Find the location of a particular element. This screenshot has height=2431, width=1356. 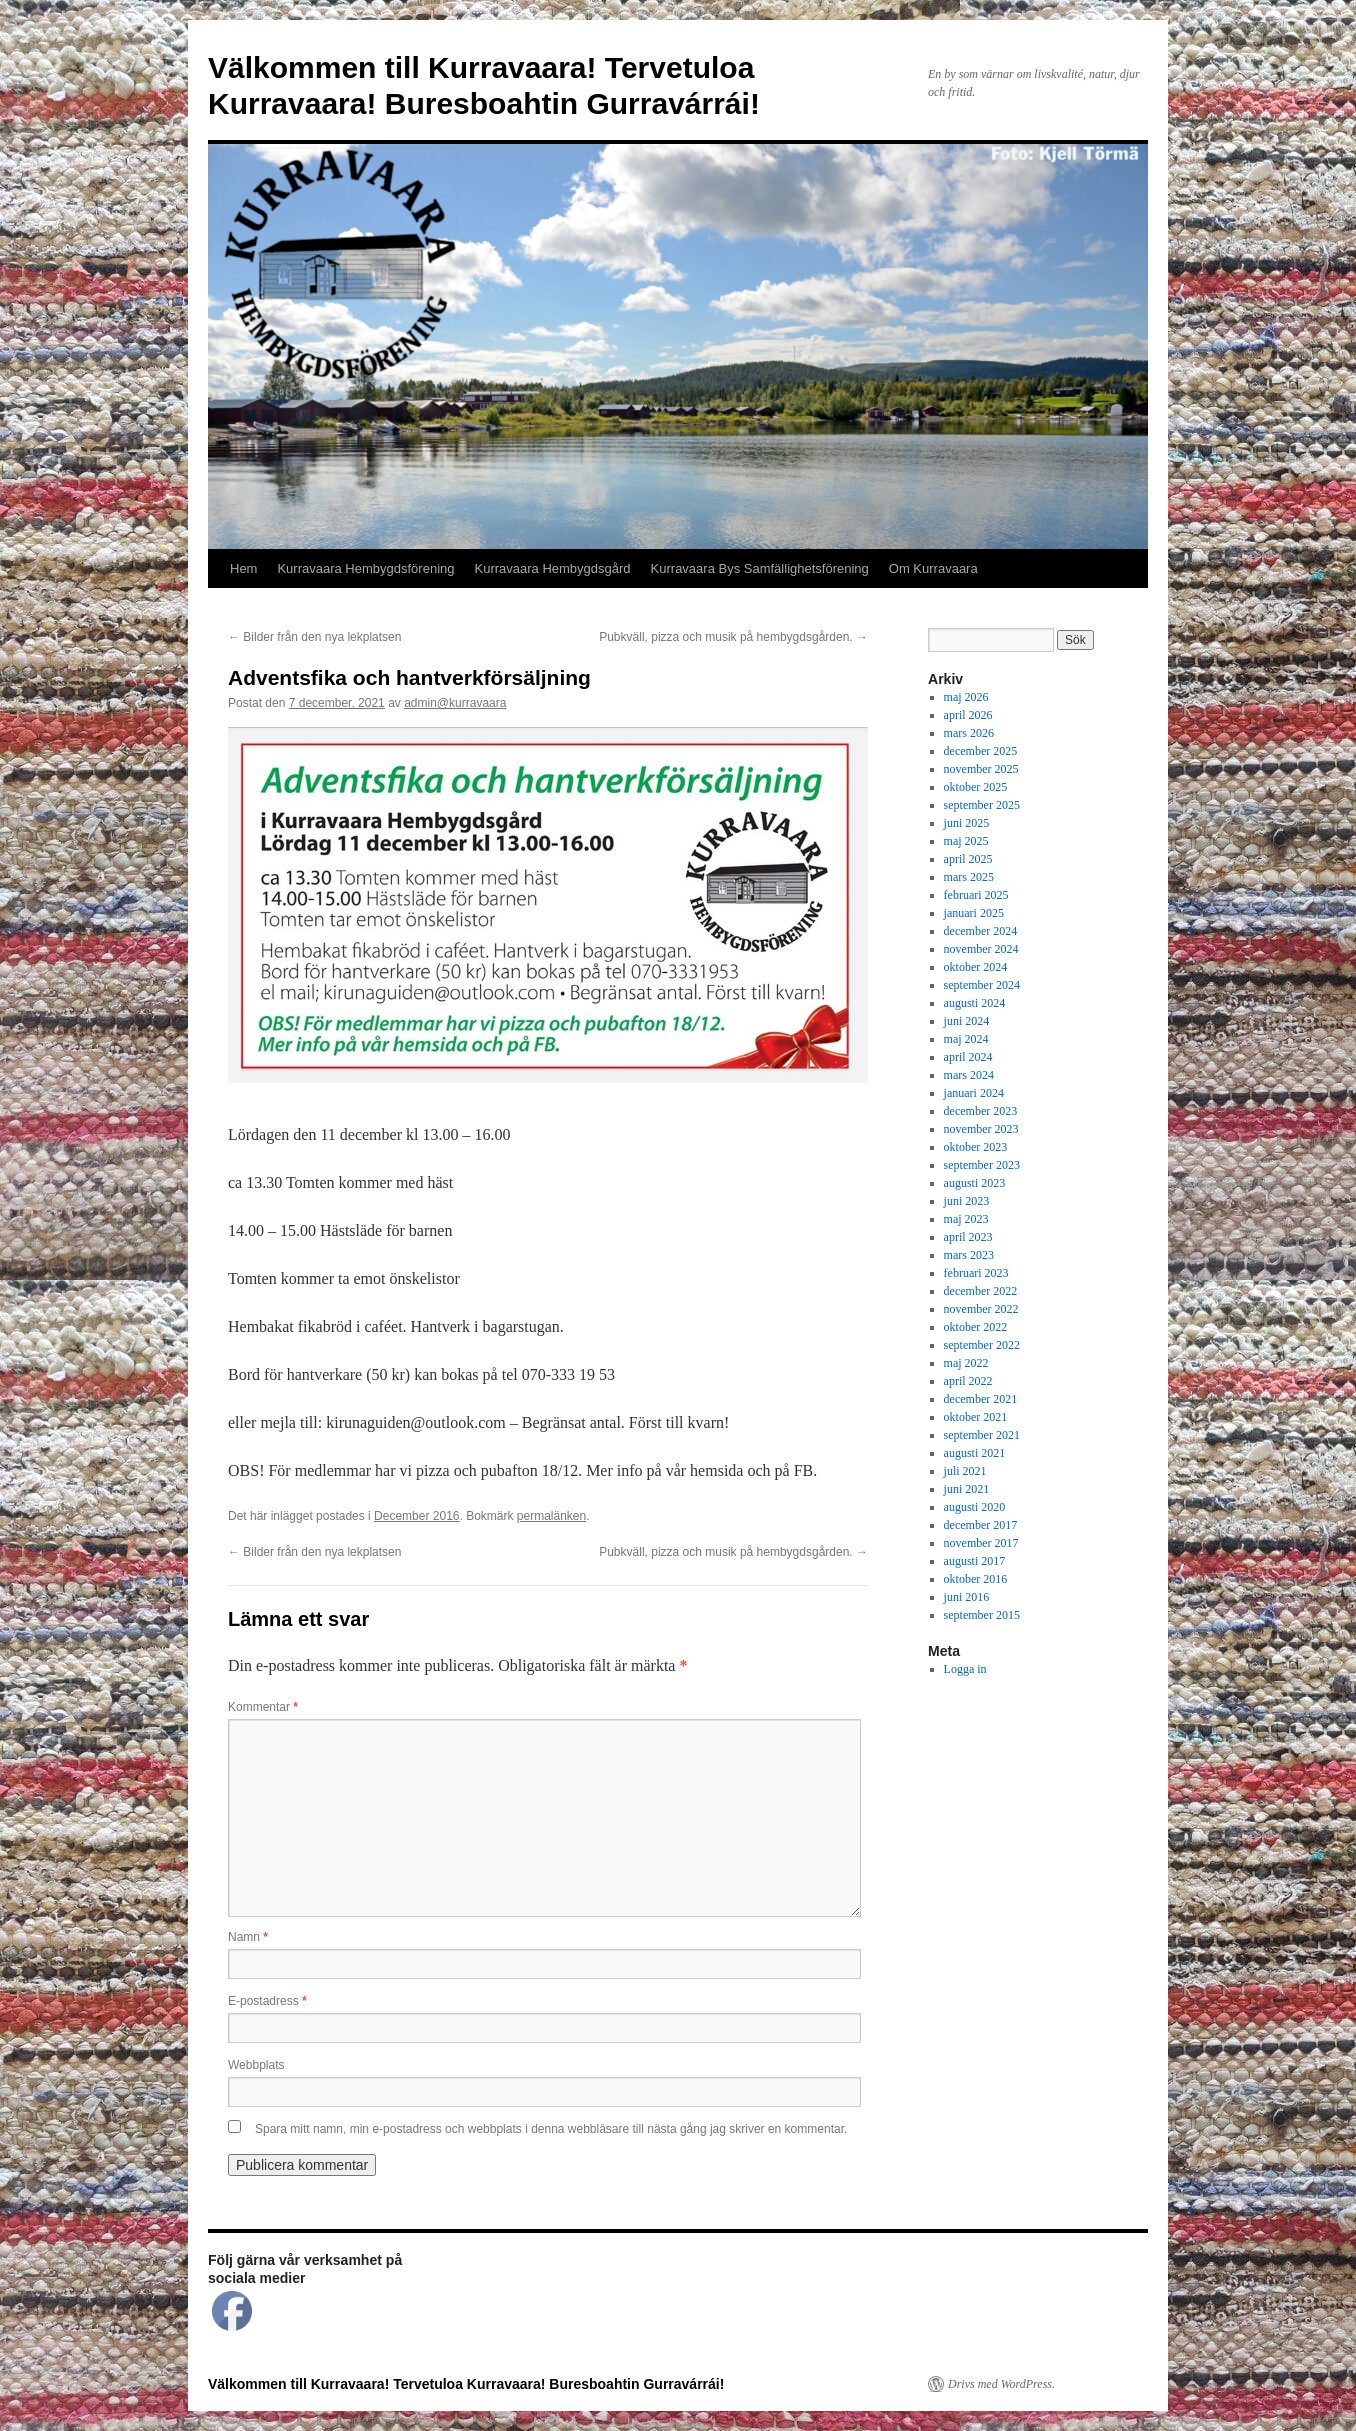

april 2022 is located at coordinates (968, 1381).